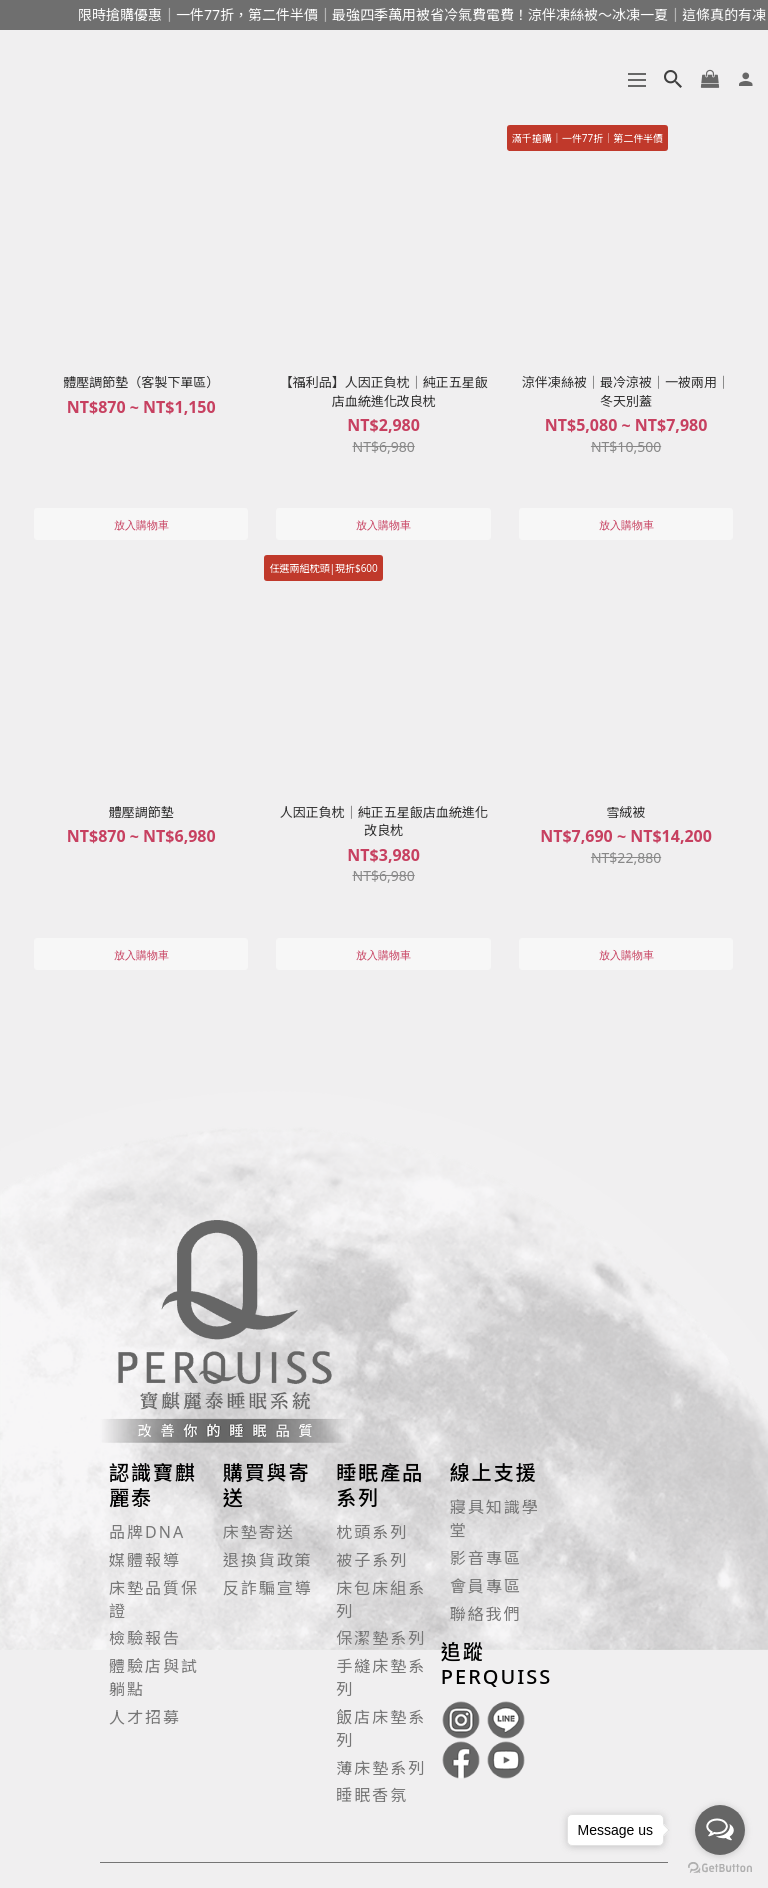  What do you see at coordinates (381, 1677) in the screenshot?
I see `手縫床墊系列` at bounding box center [381, 1677].